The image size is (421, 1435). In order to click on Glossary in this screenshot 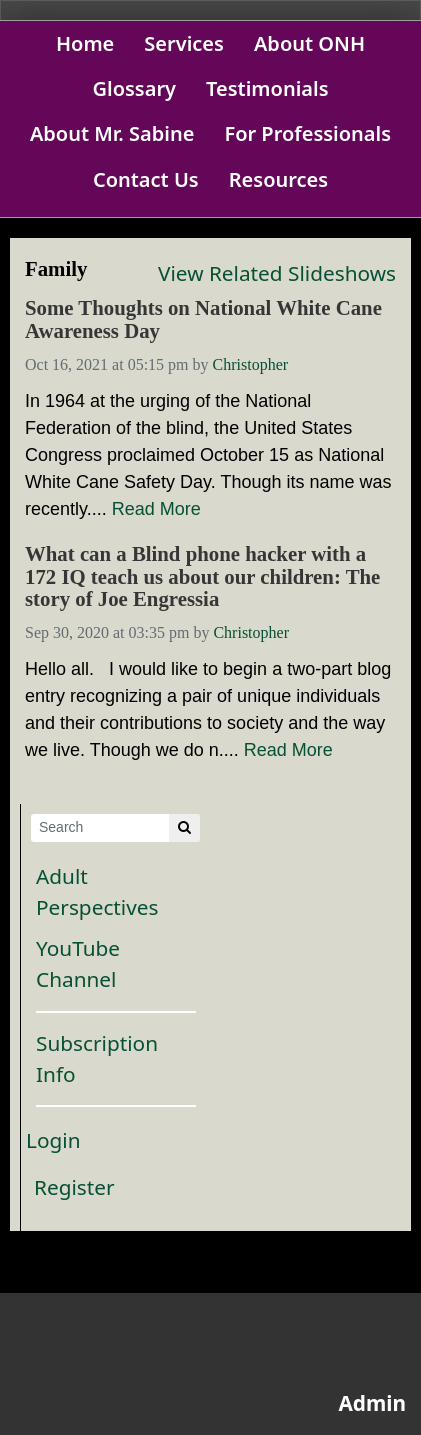, I will do `click(134, 88)`.